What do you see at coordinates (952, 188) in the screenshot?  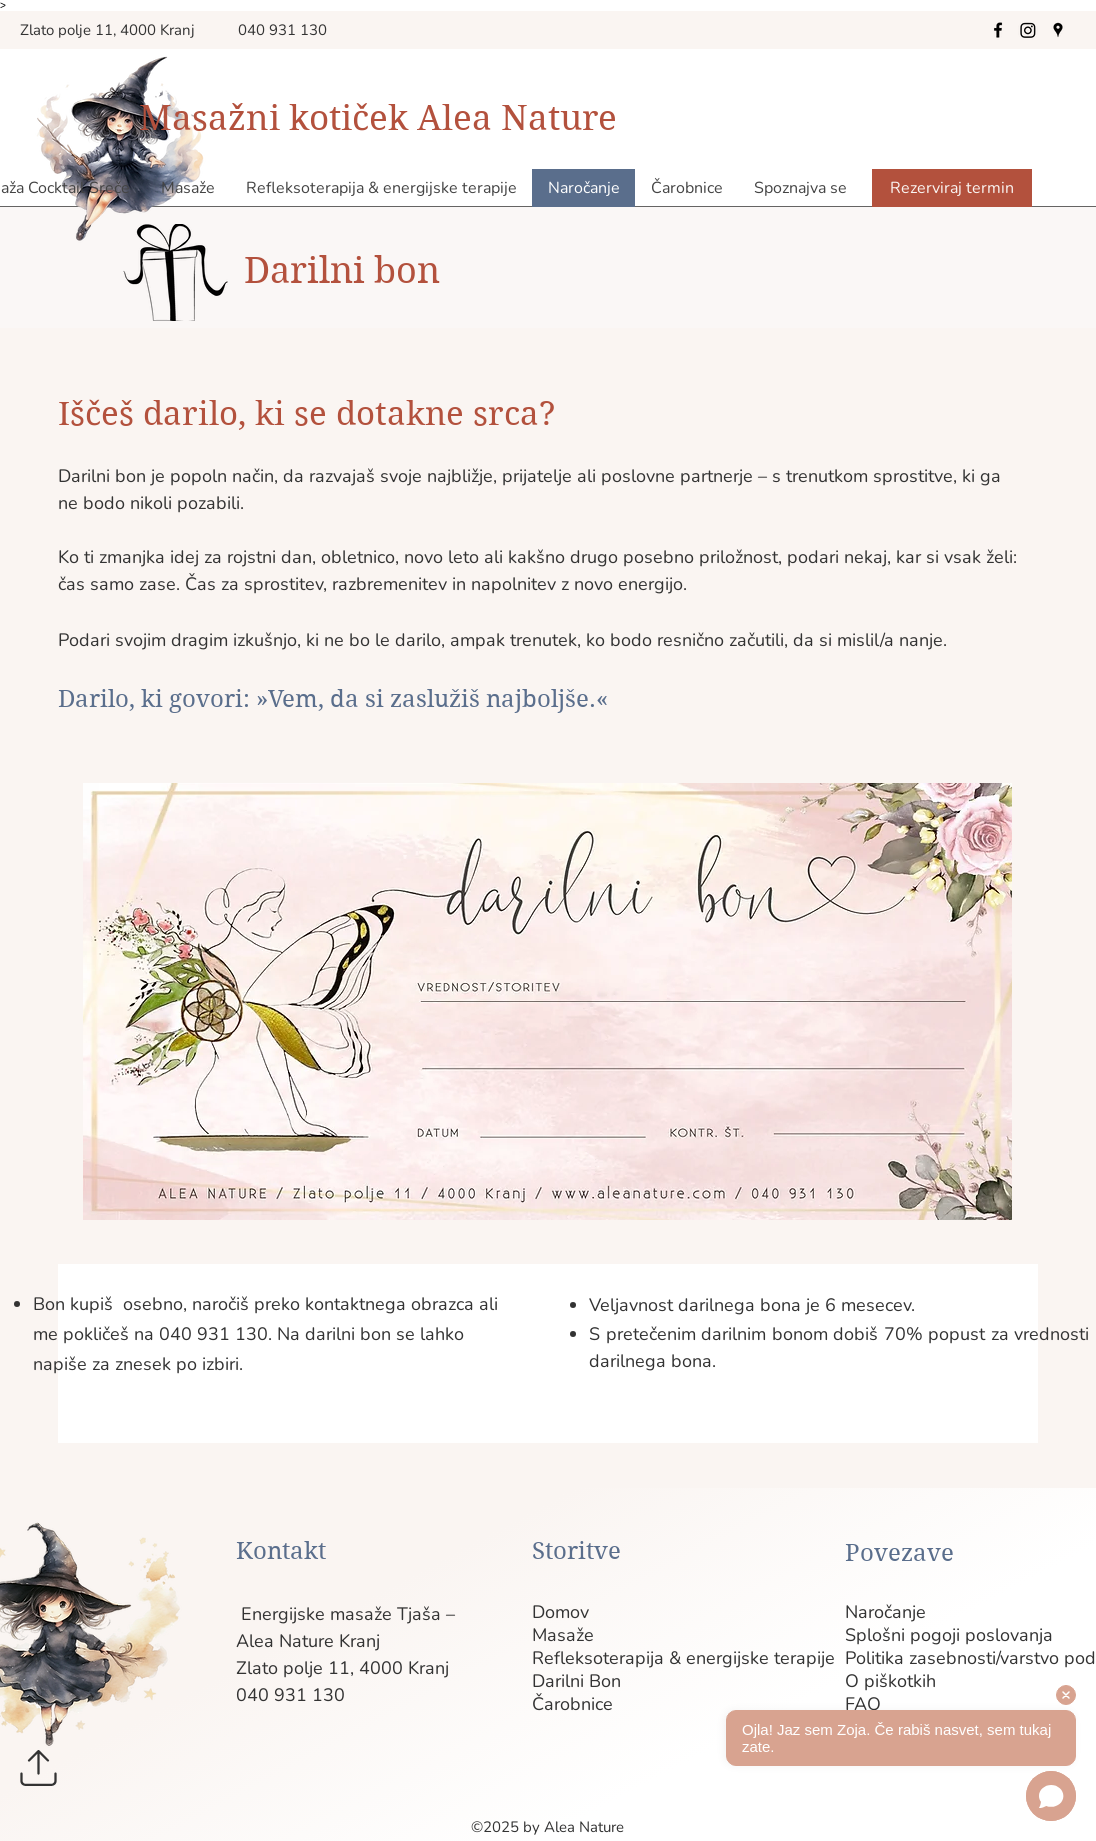 I see `[Rezerviraj termin]` at bounding box center [952, 188].